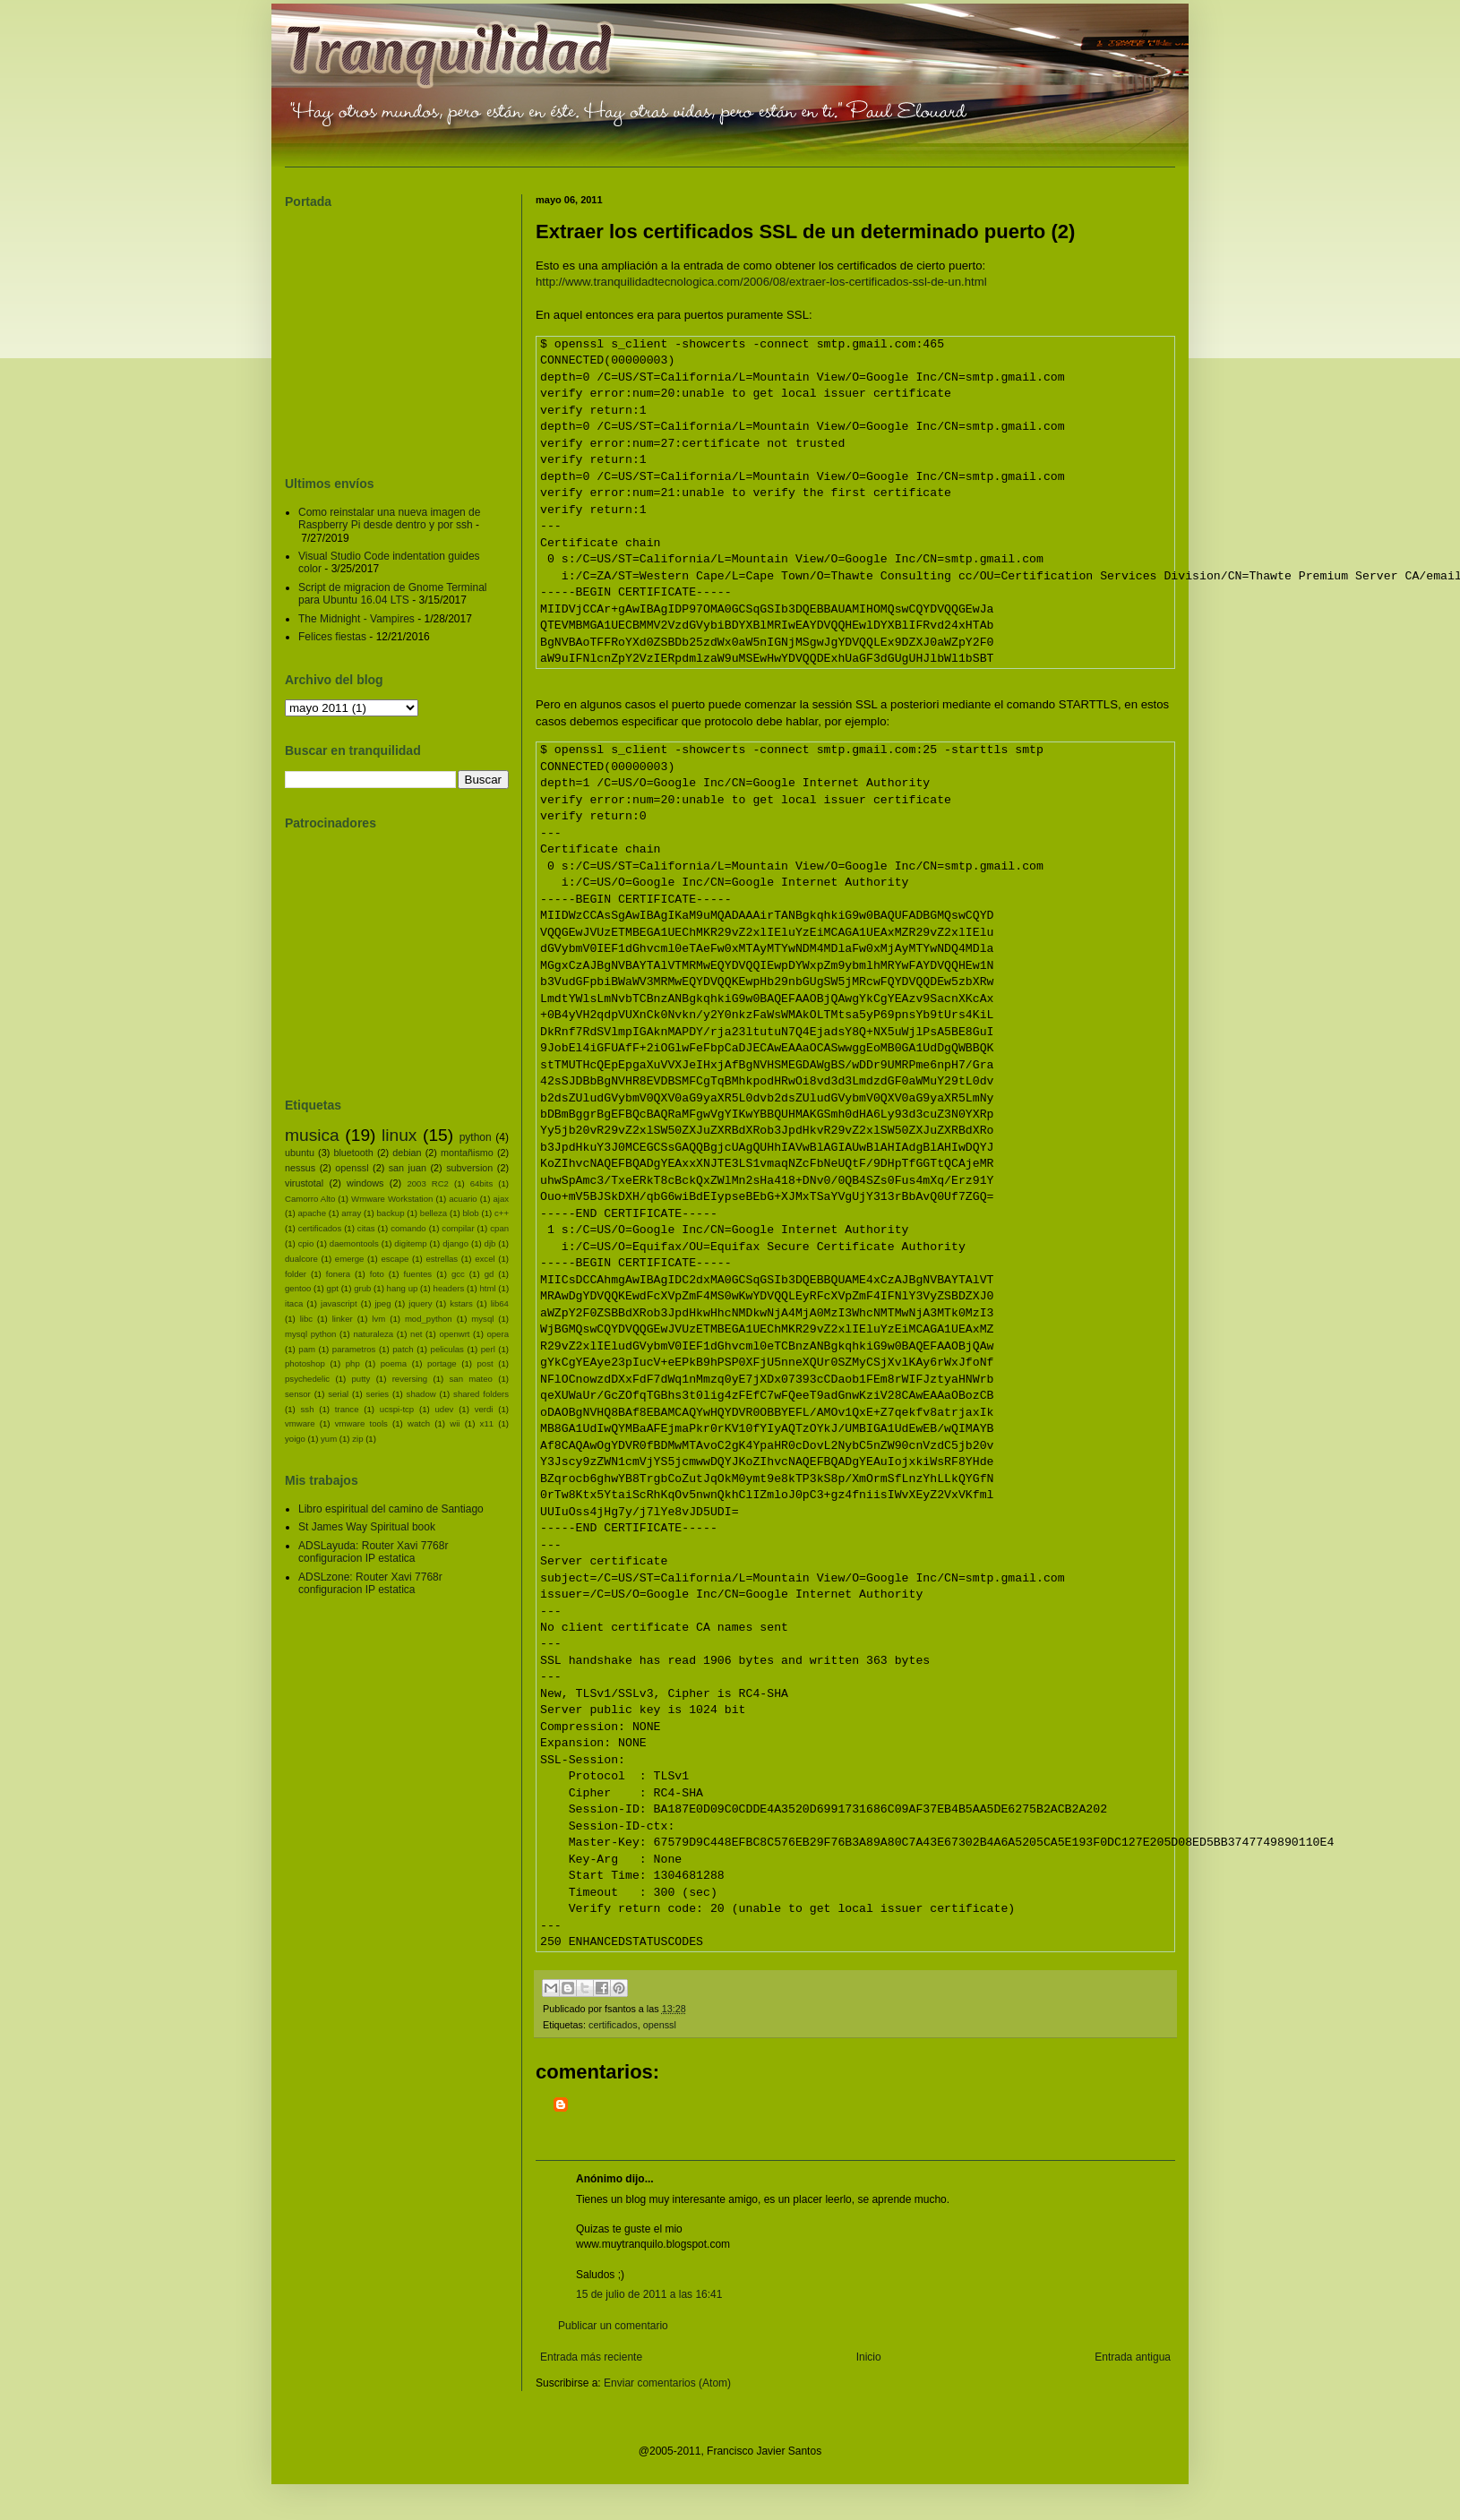 The height and width of the screenshot is (2520, 1460). What do you see at coordinates (312, 1135) in the screenshot?
I see `musica` at bounding box center [312, 1135].